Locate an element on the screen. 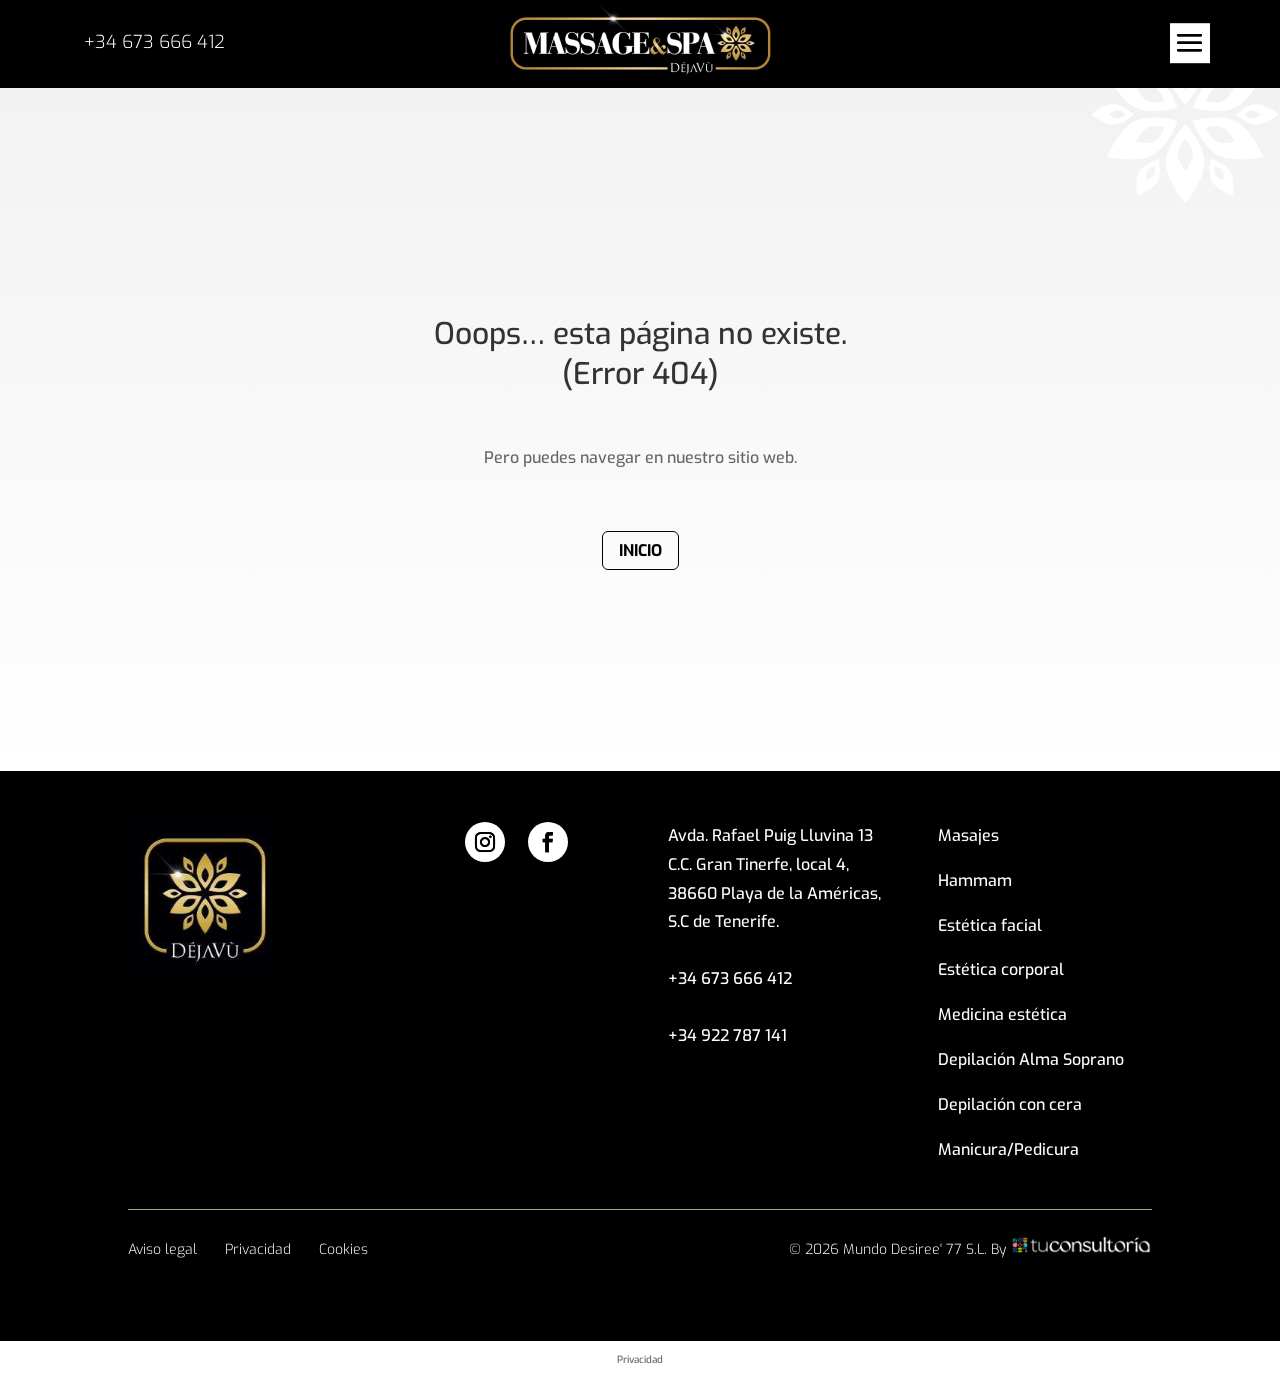 This screenshot has width=1280, height=1380. Aviso legal is located at coordinates (162, 1249).